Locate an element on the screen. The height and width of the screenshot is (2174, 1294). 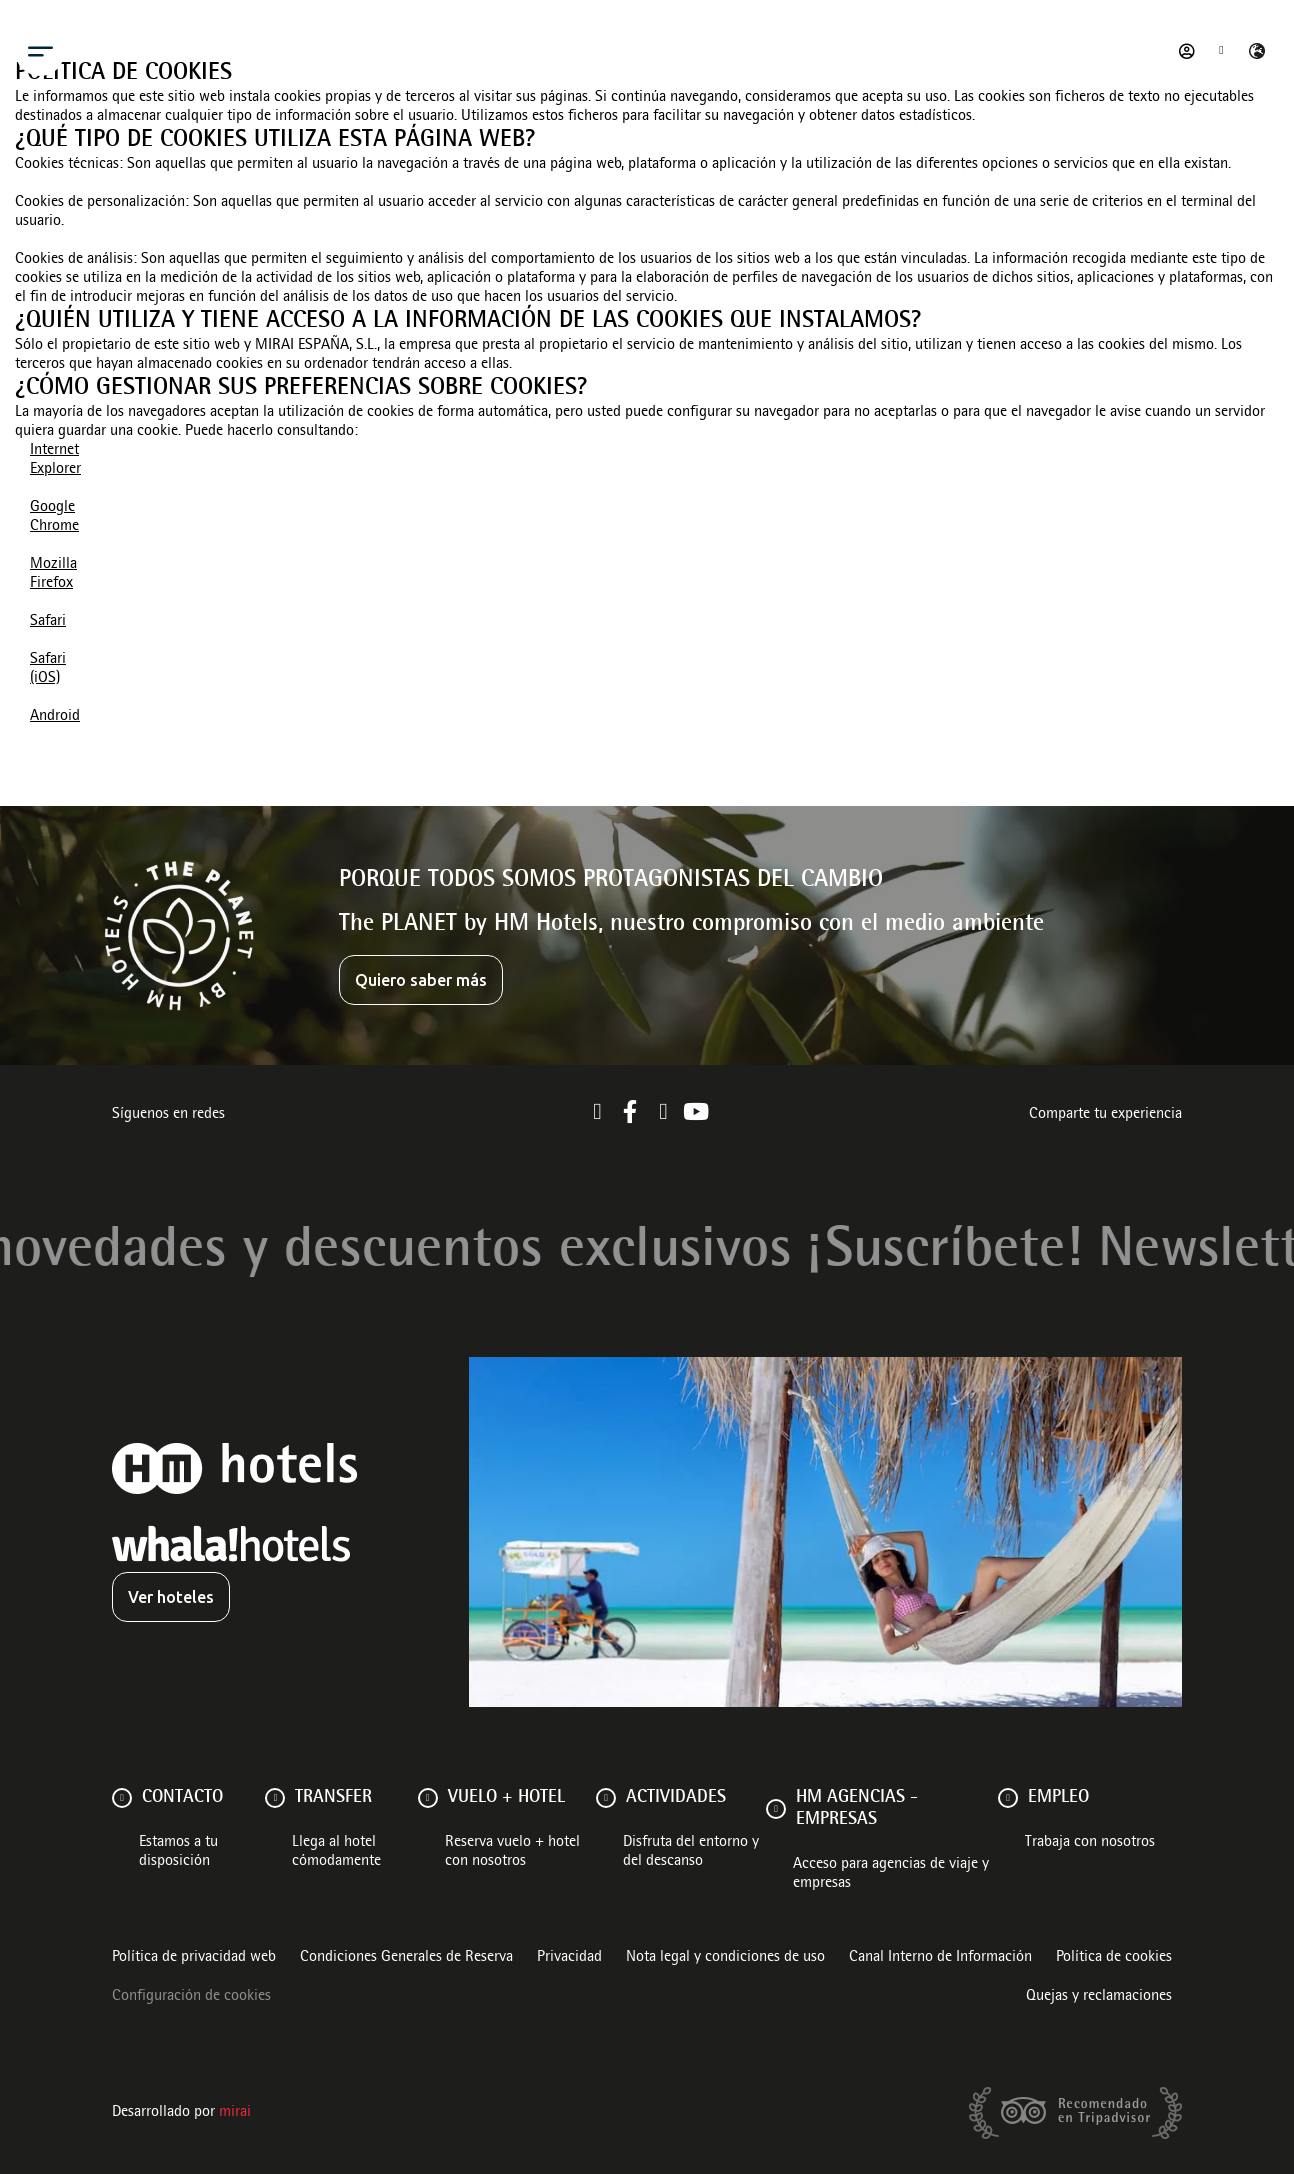
Mirai is located at coordinates (235, 2113).